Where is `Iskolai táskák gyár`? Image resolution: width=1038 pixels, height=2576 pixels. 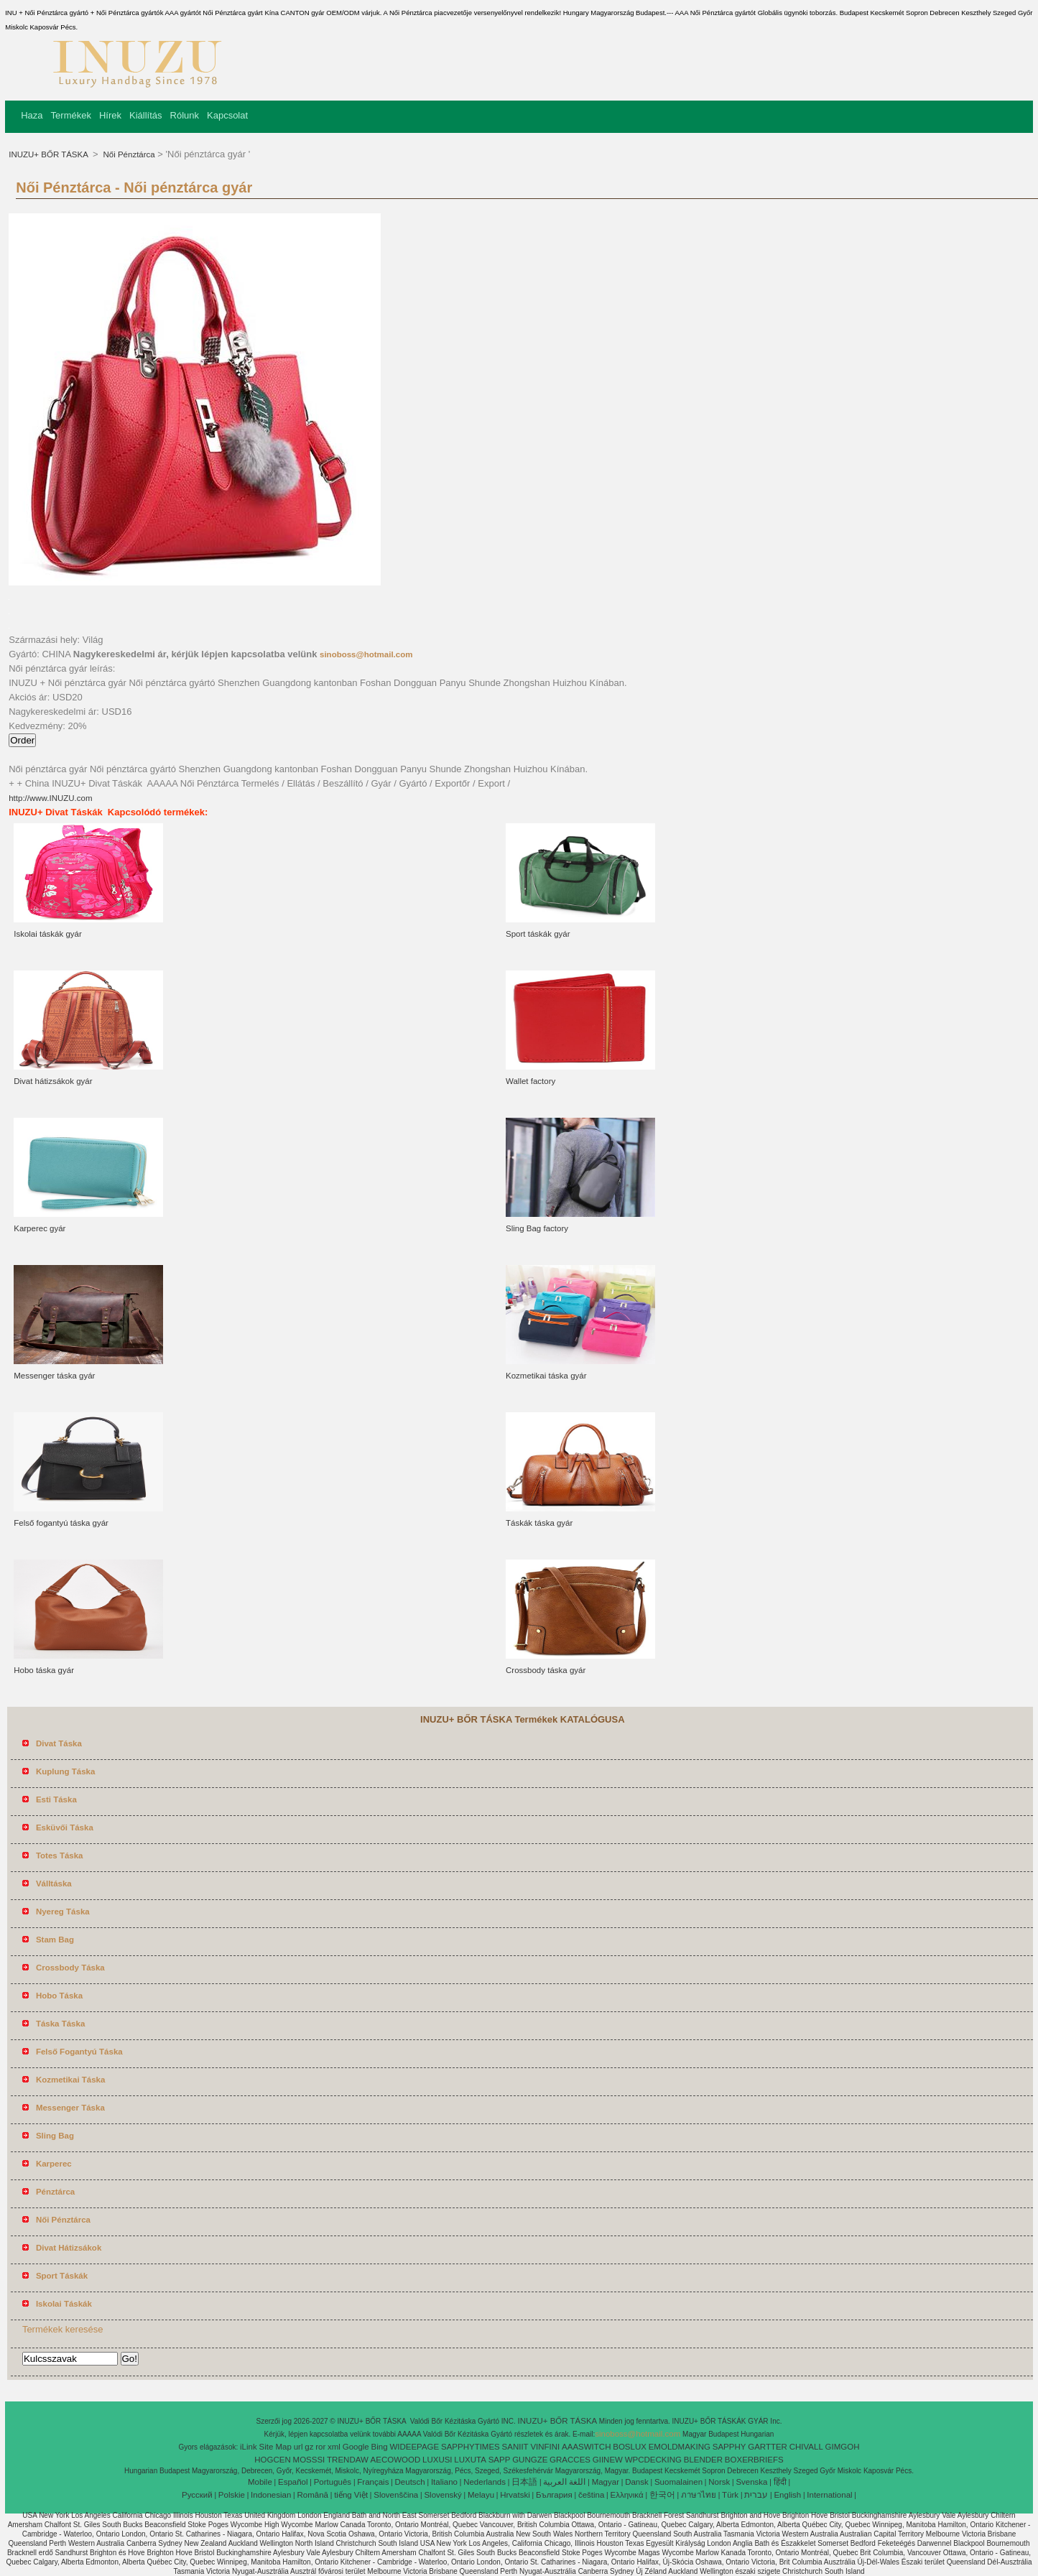 Iskolai táskák gyár is located at coordinates (48, 934).